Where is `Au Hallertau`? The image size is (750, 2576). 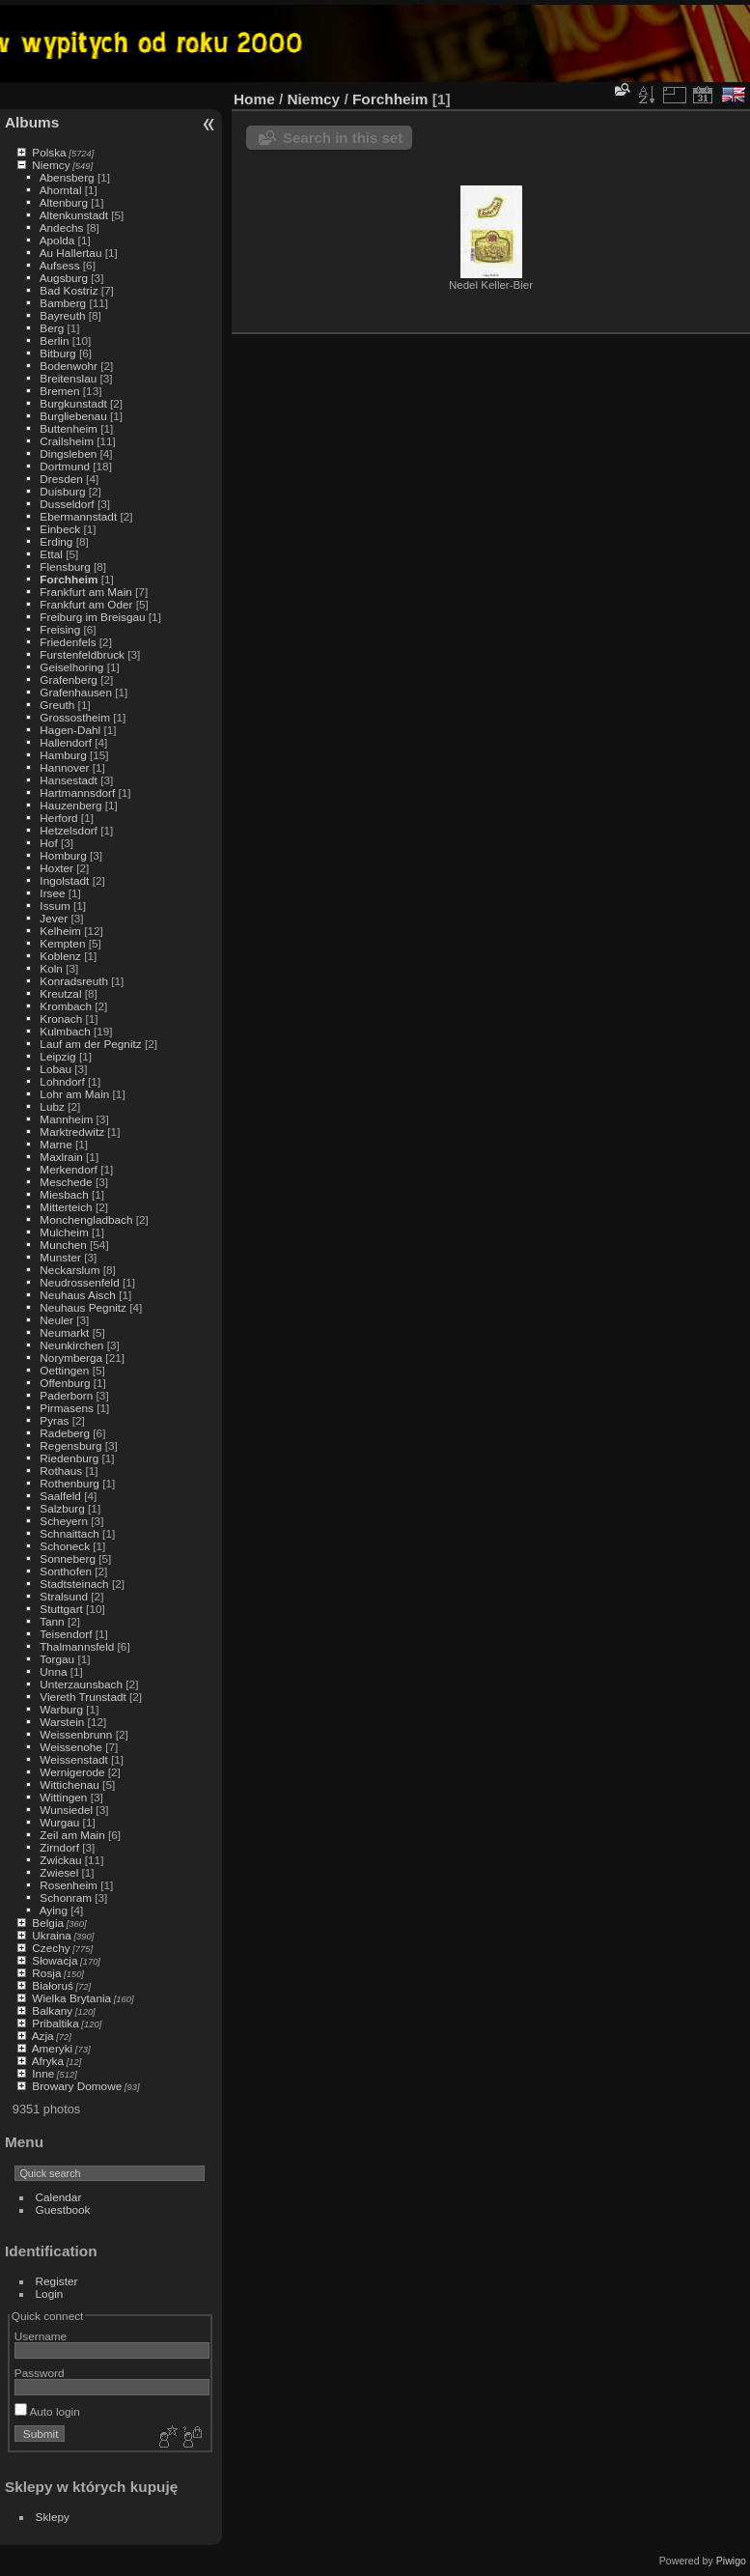 Au Hallertau is located at coordinates (71, 252).